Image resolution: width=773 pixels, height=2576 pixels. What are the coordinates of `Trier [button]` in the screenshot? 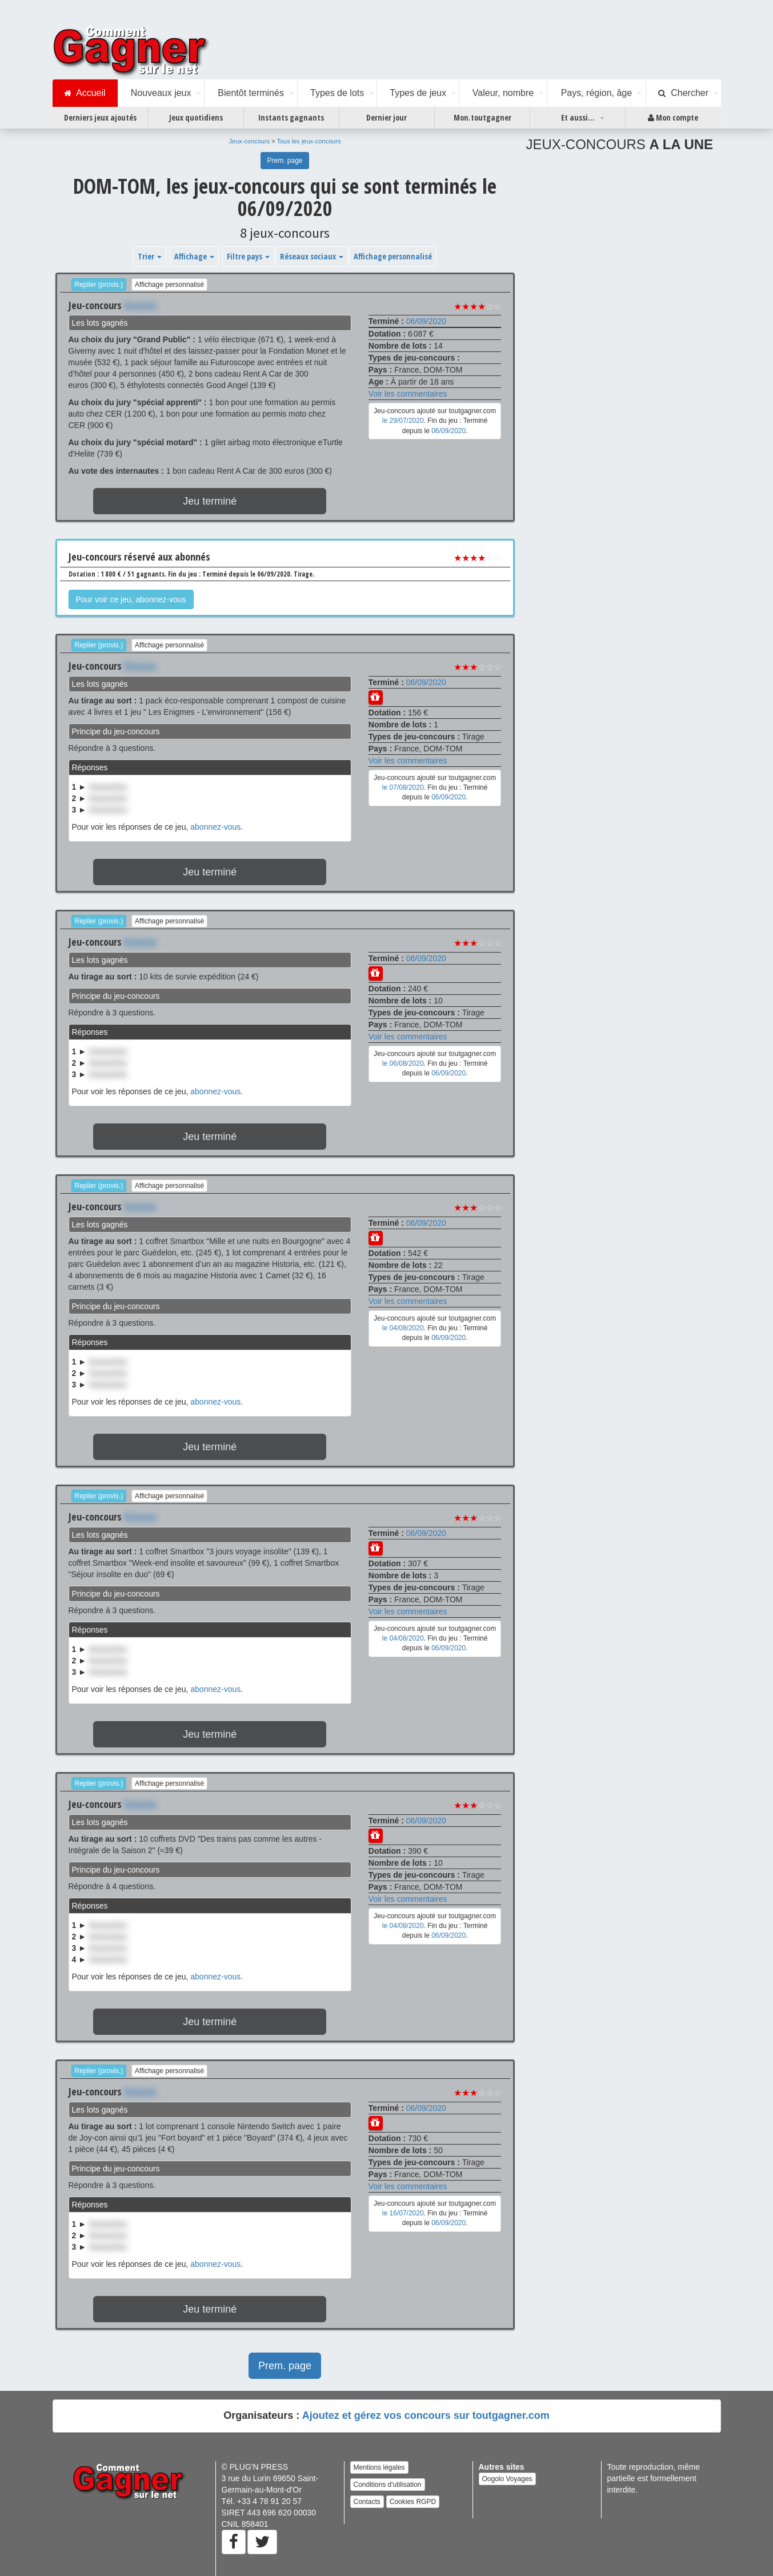 It's located at (150, 256).